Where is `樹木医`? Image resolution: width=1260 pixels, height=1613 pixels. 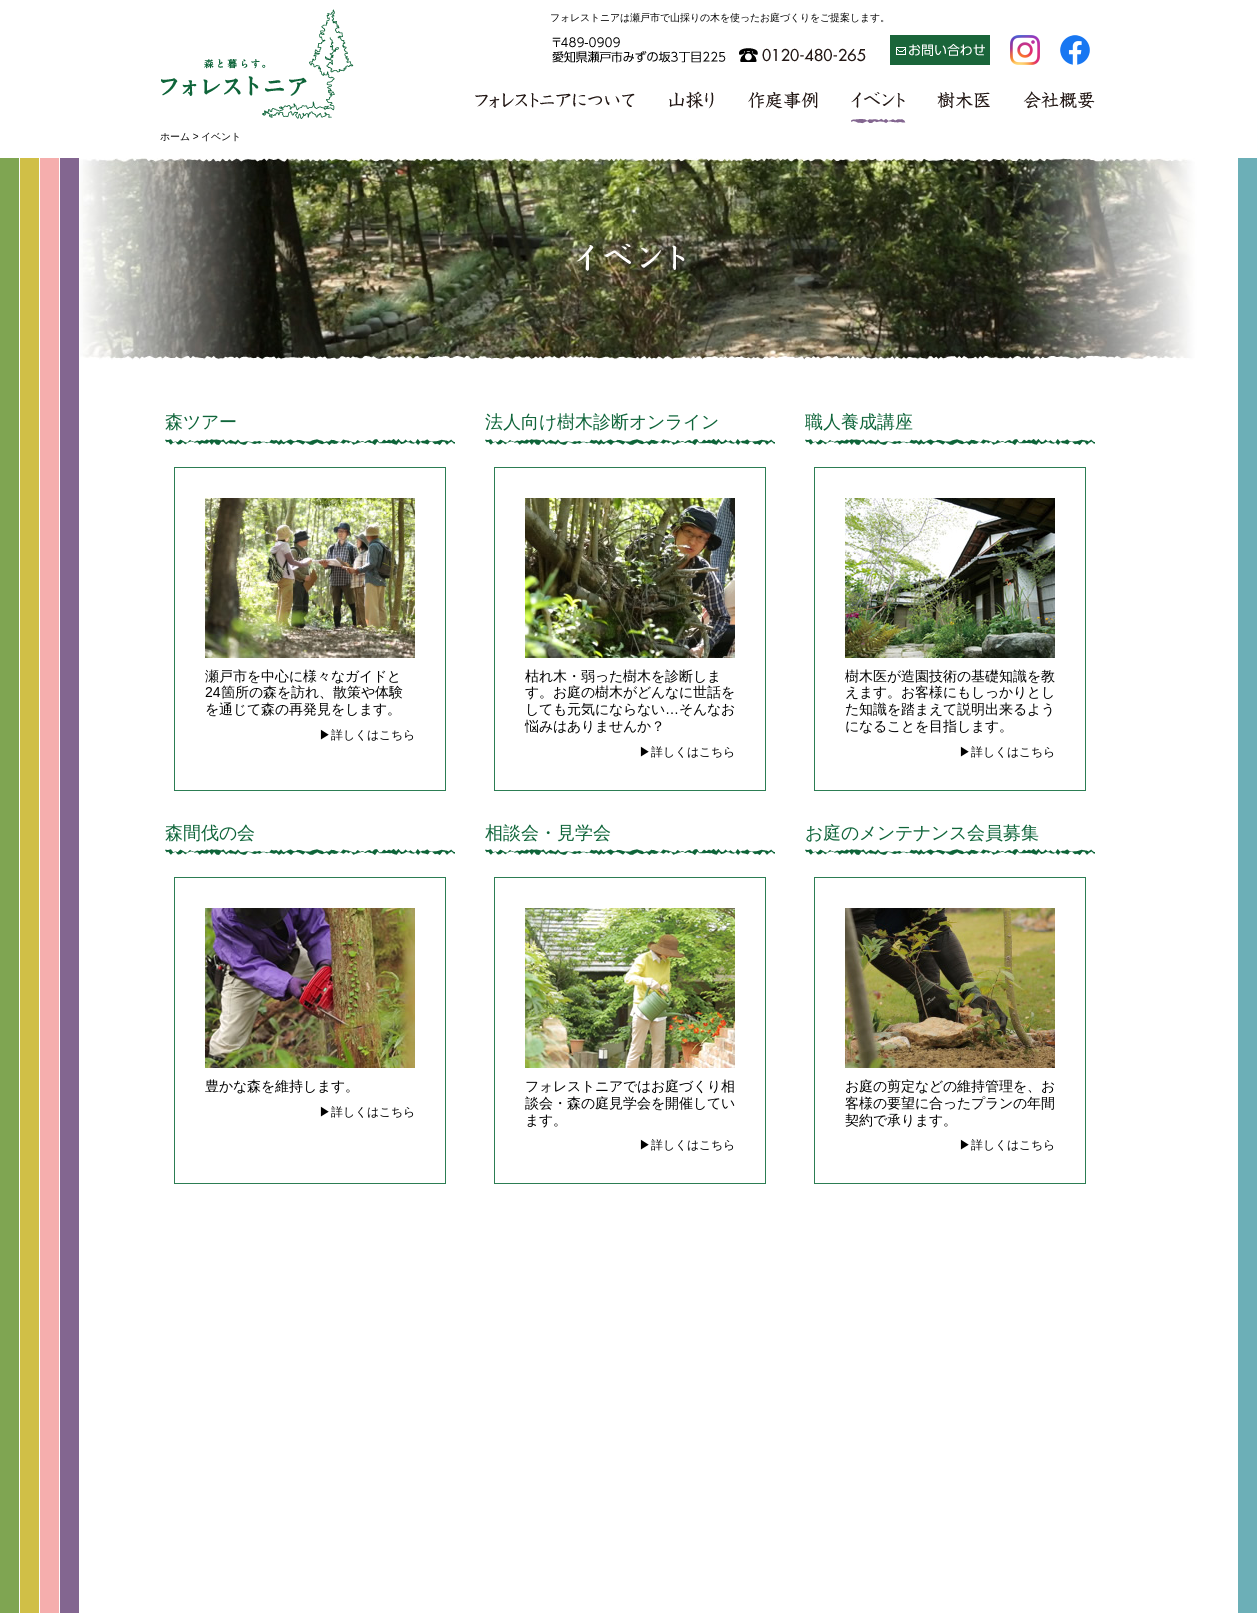 樹木医 is located at coordinates (965, 105).